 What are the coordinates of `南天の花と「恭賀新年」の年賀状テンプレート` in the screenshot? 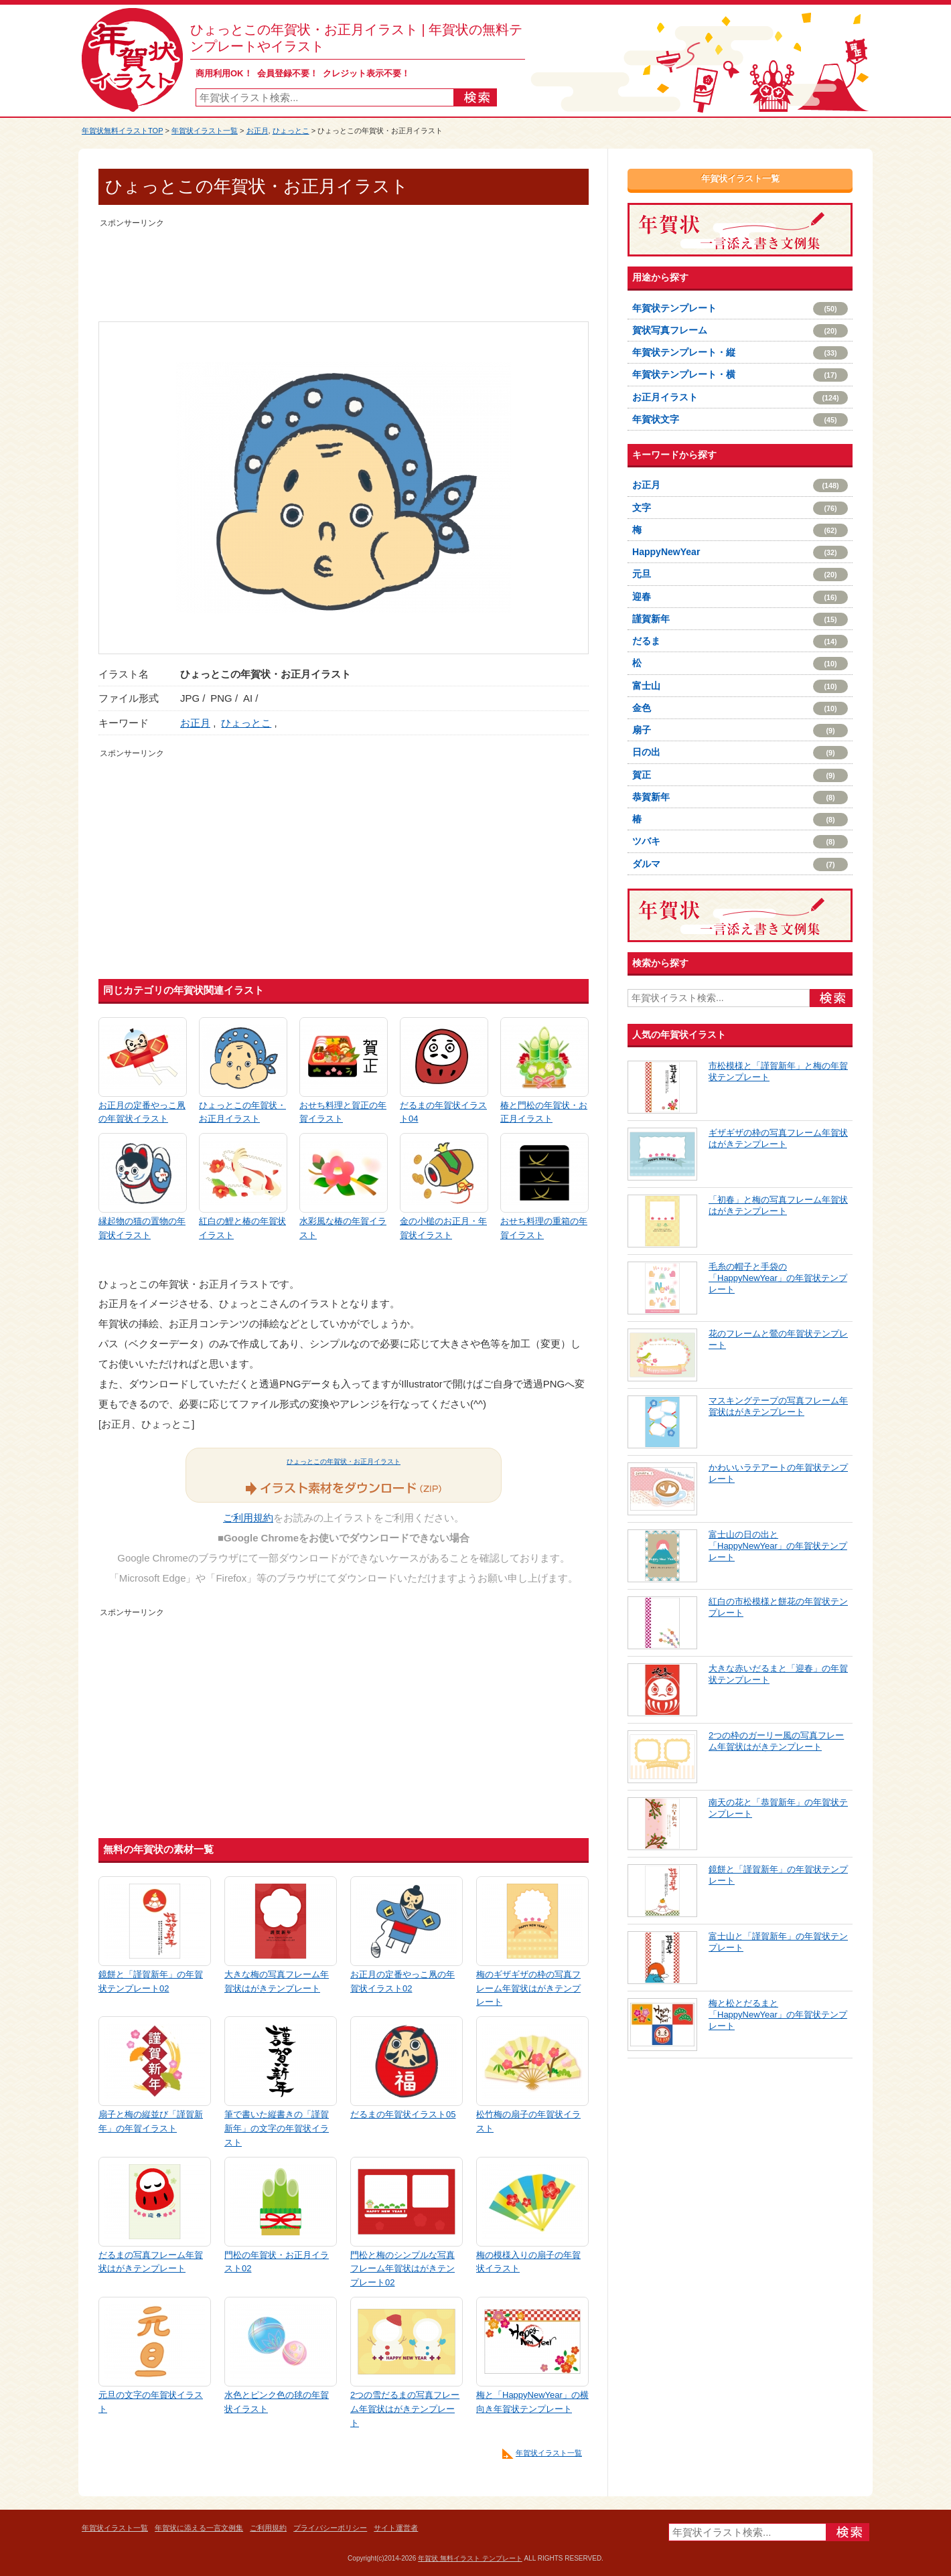 It's located at (778, 1808).